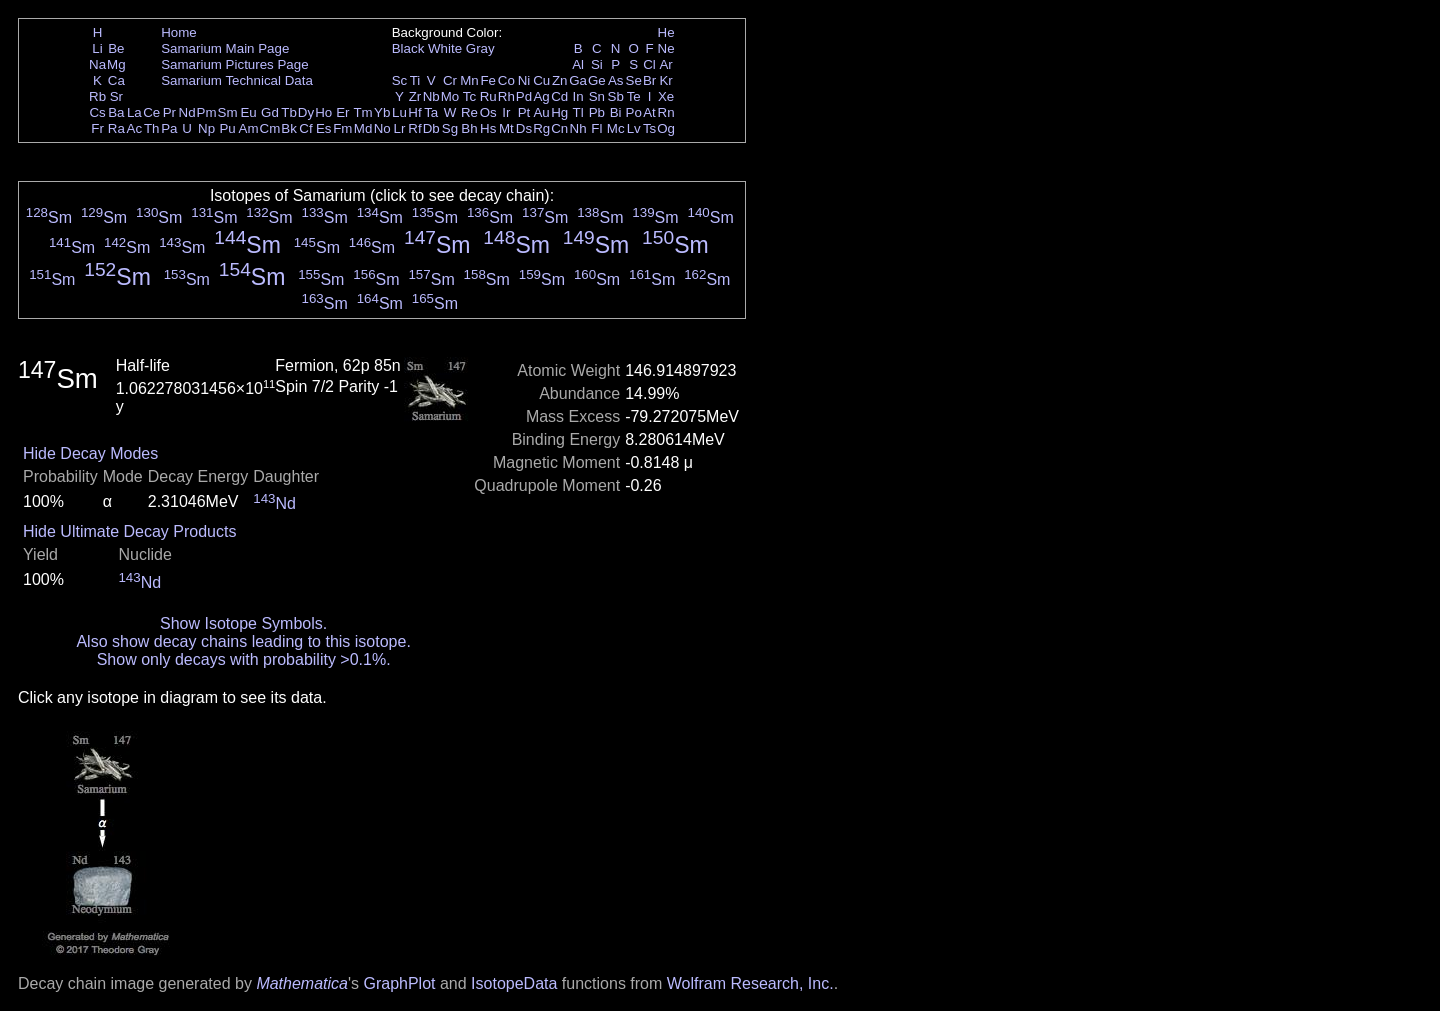  What do you see at coordinates (169, 128) in the screenshot?
I see `Pa` at bounding box center [169, 128].